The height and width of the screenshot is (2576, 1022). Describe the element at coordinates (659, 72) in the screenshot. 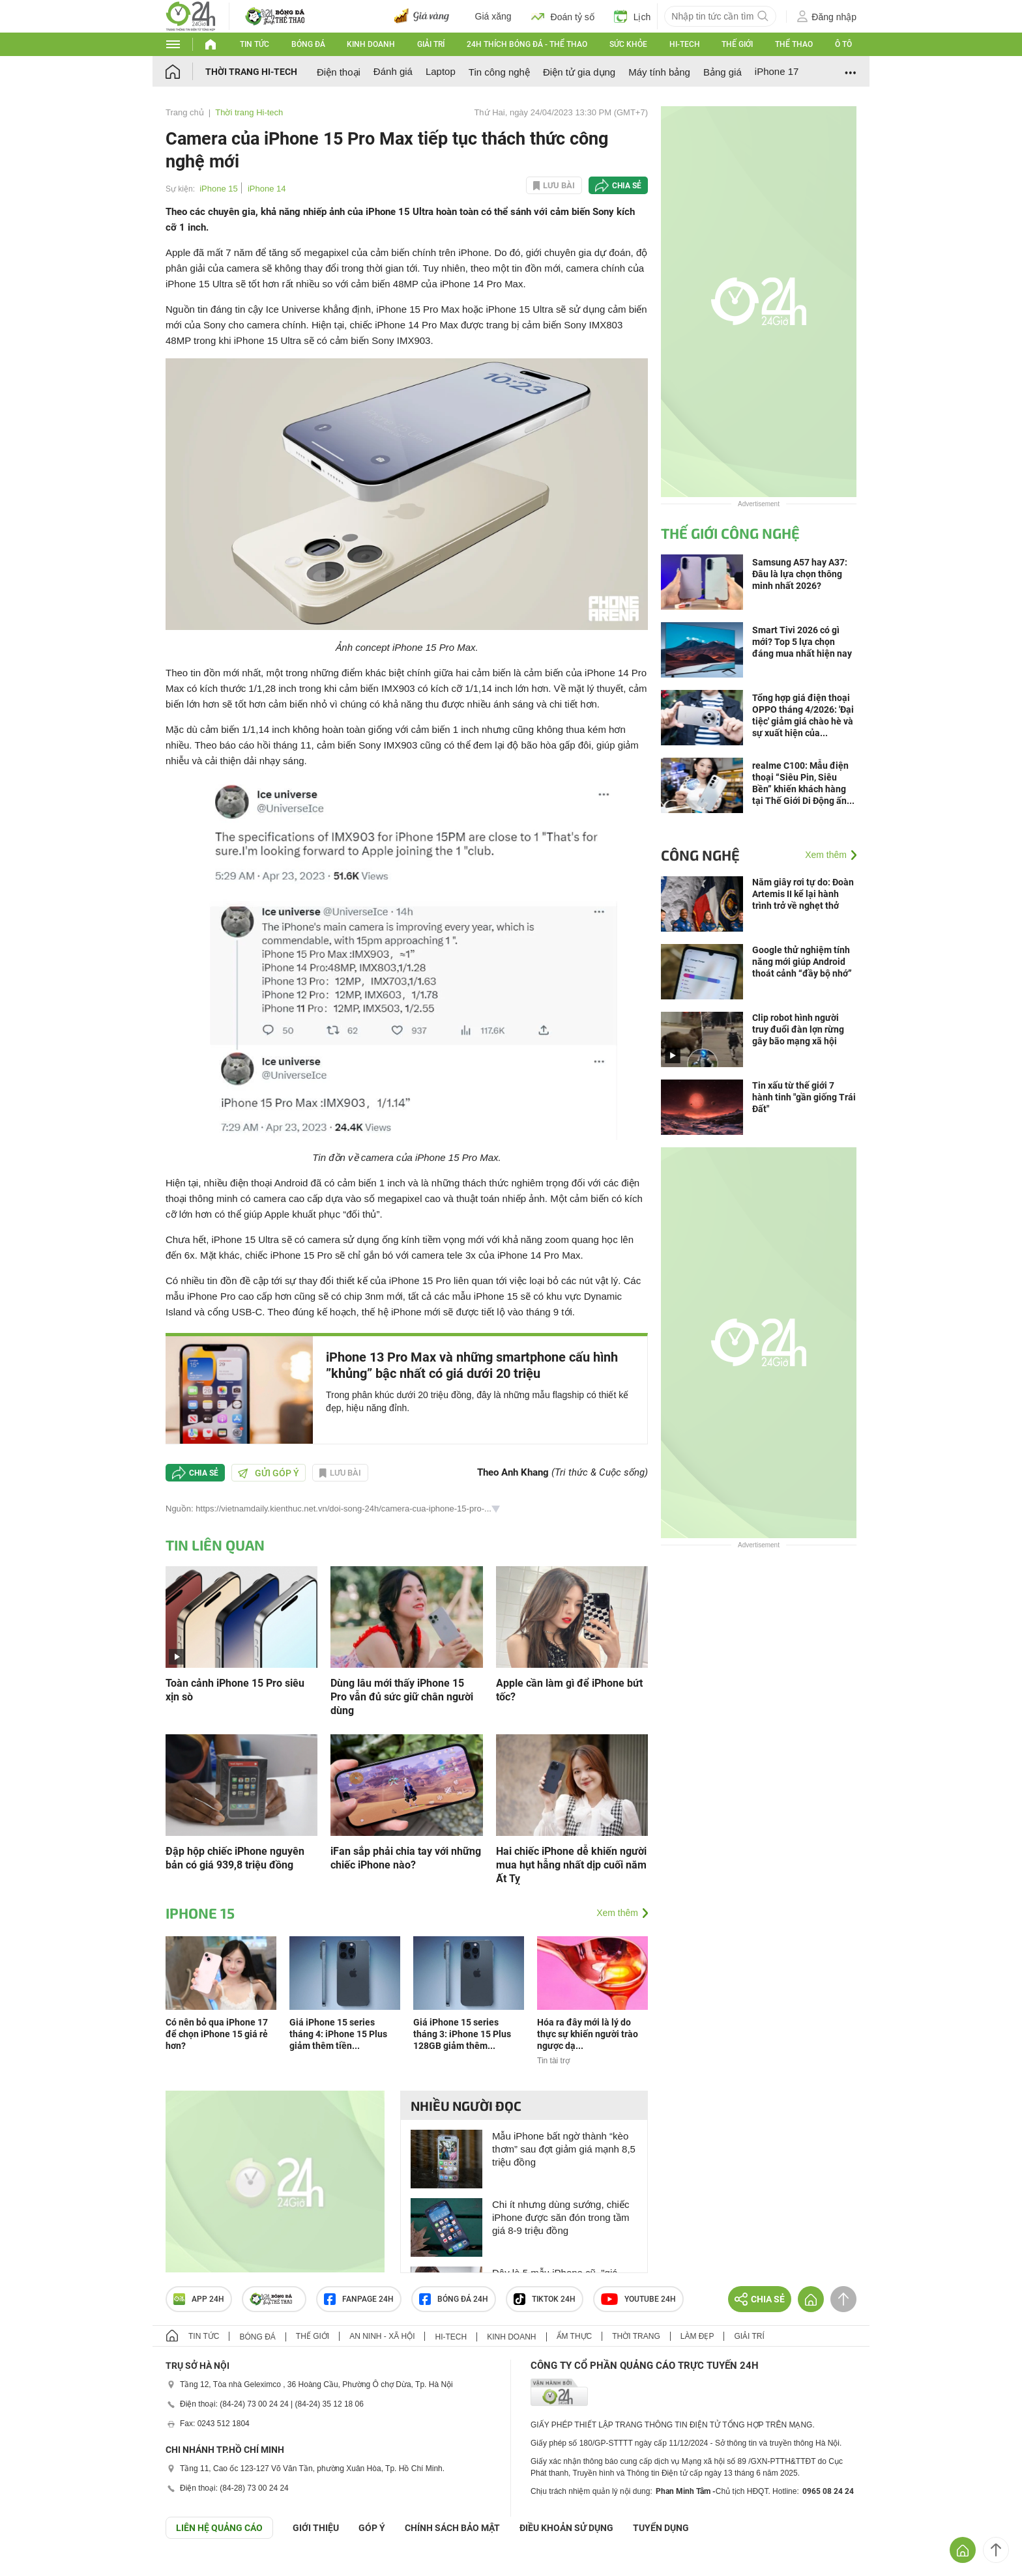

I see `Máy tính bảng` at that location.